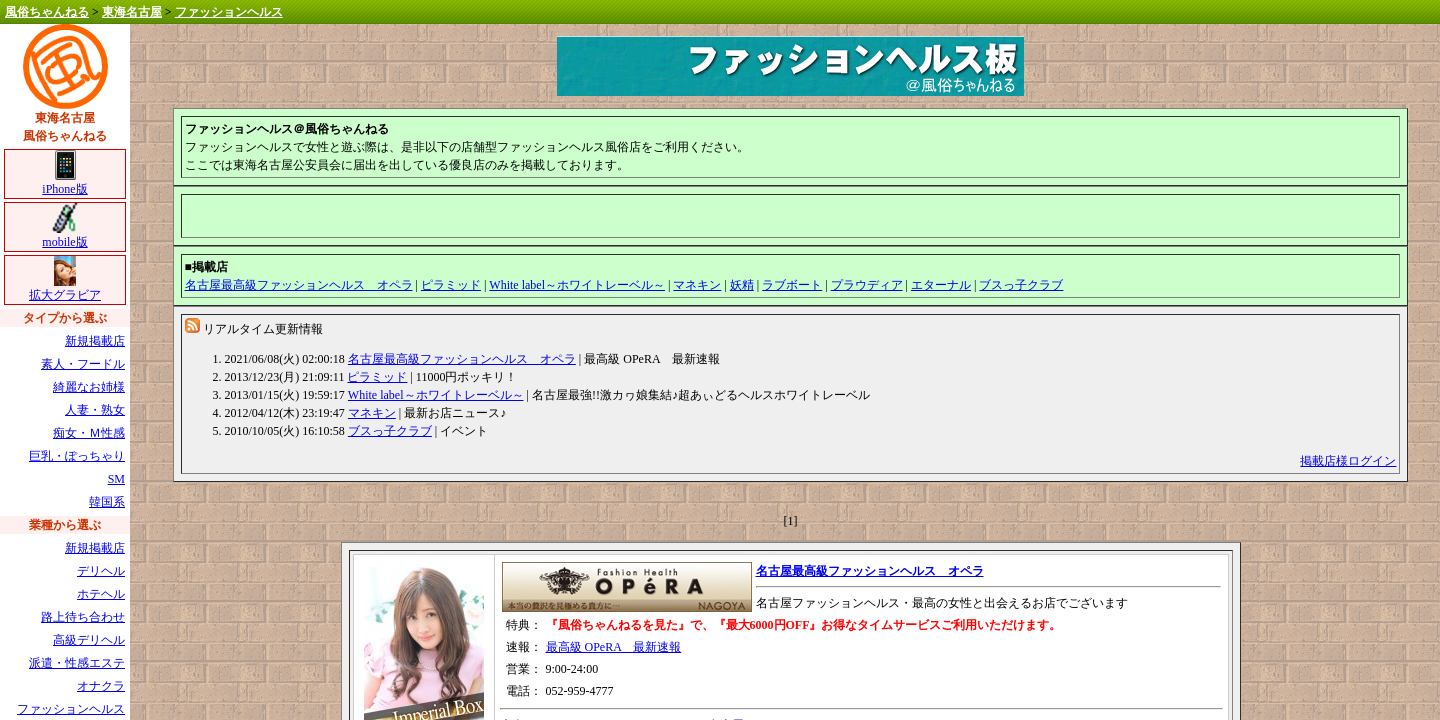  Describe the element at coordinates (101, 571) in the screenshot. I see `デリヘル` at that location.